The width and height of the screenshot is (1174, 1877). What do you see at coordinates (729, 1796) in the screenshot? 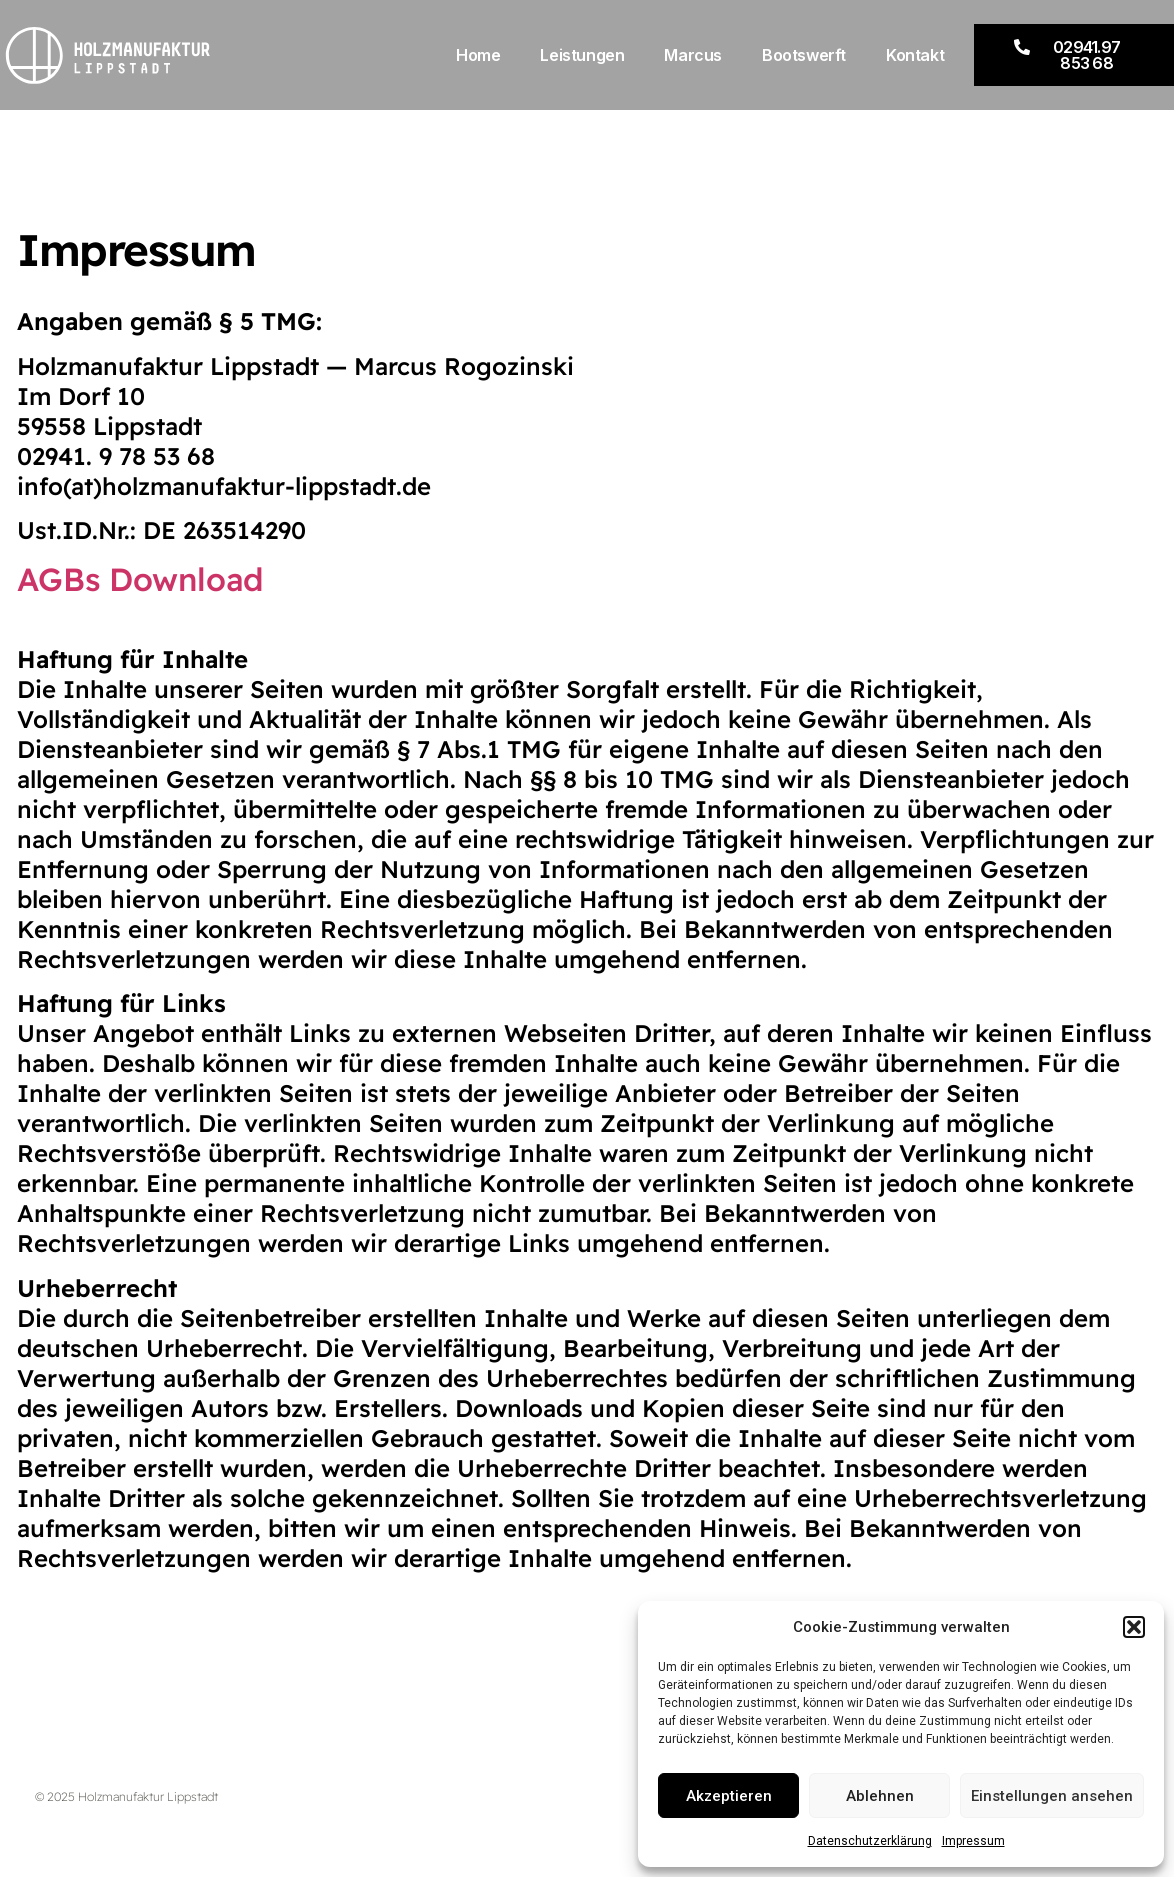
I see `Akzeptieren` at bounding box center [729, 1796].